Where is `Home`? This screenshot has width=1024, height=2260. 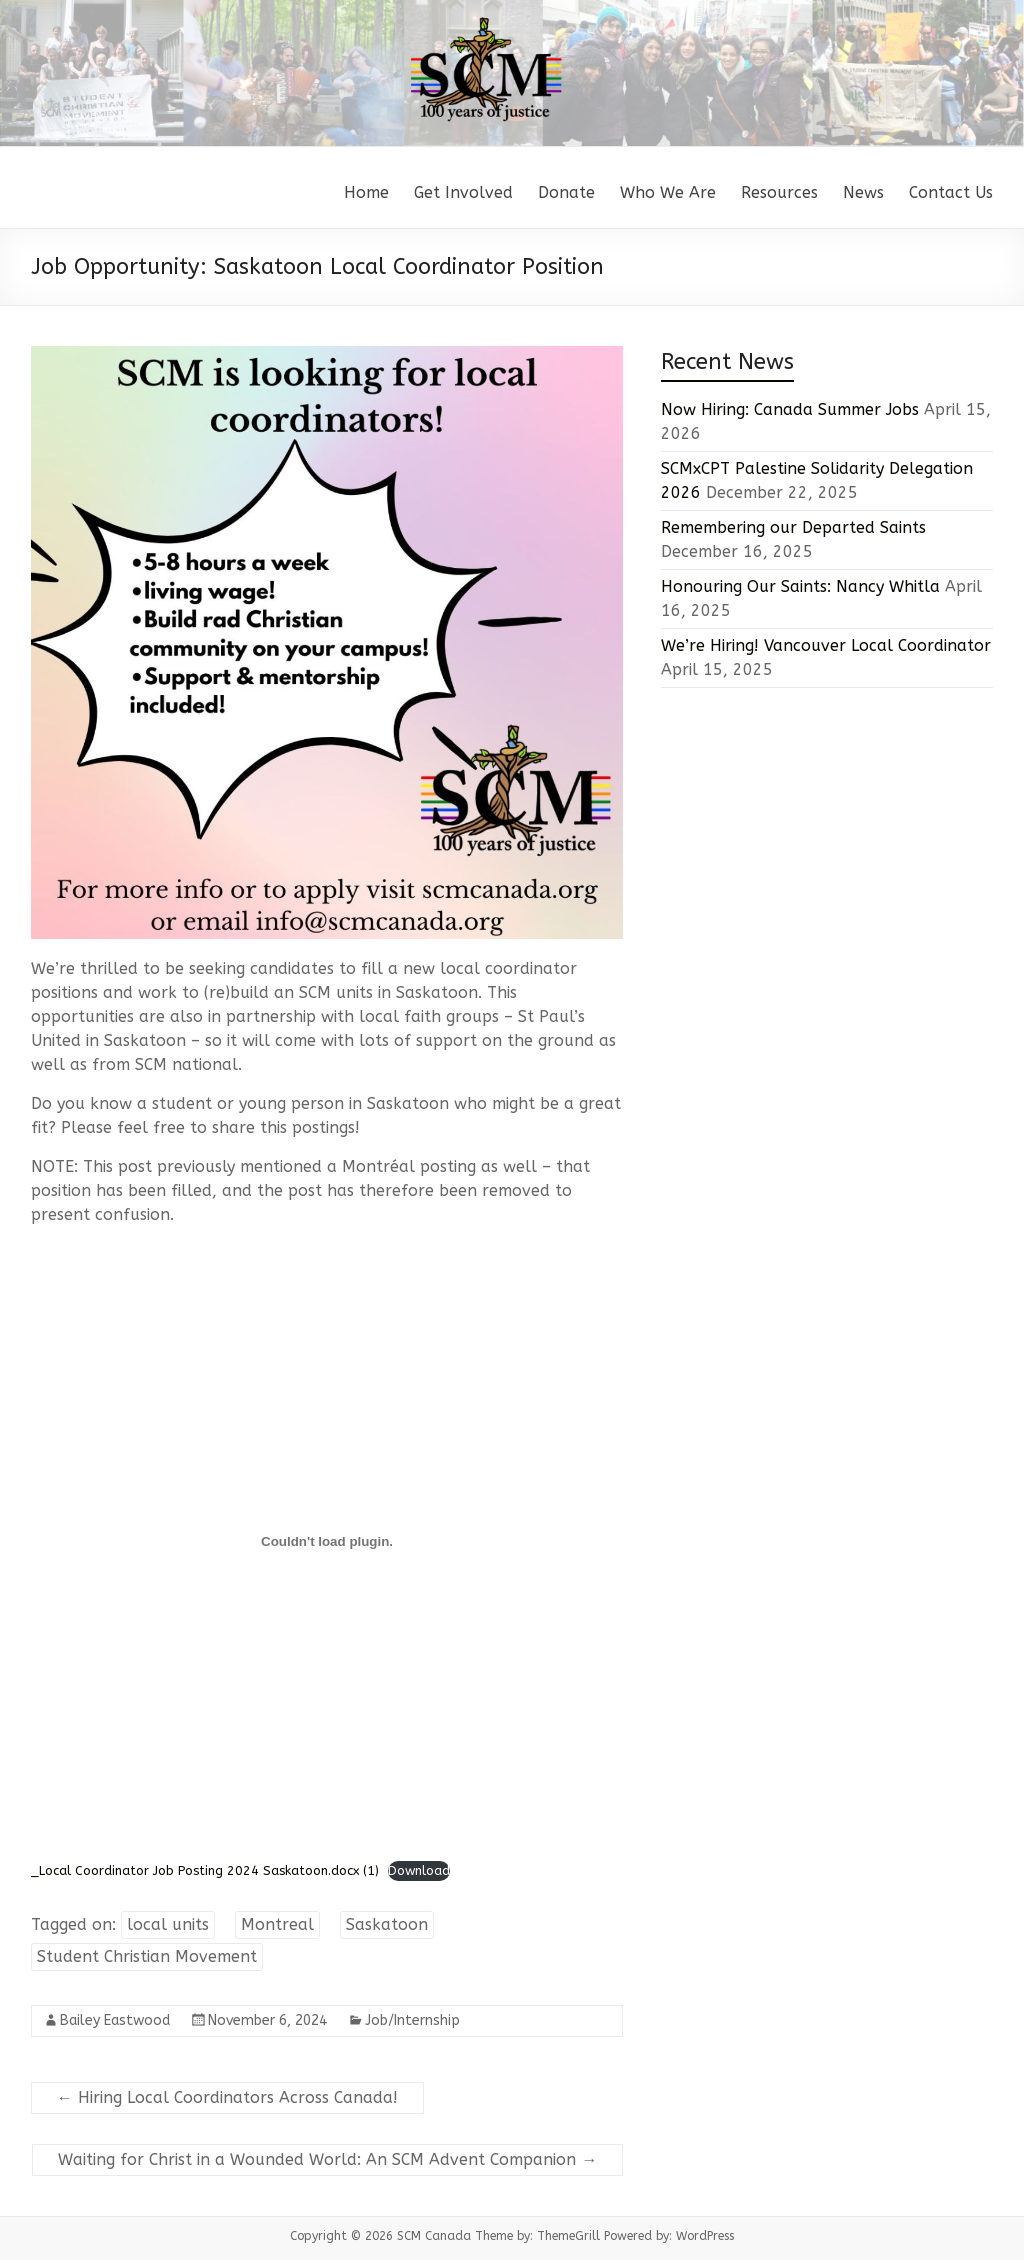
Home is located at coordinates (366, 192).